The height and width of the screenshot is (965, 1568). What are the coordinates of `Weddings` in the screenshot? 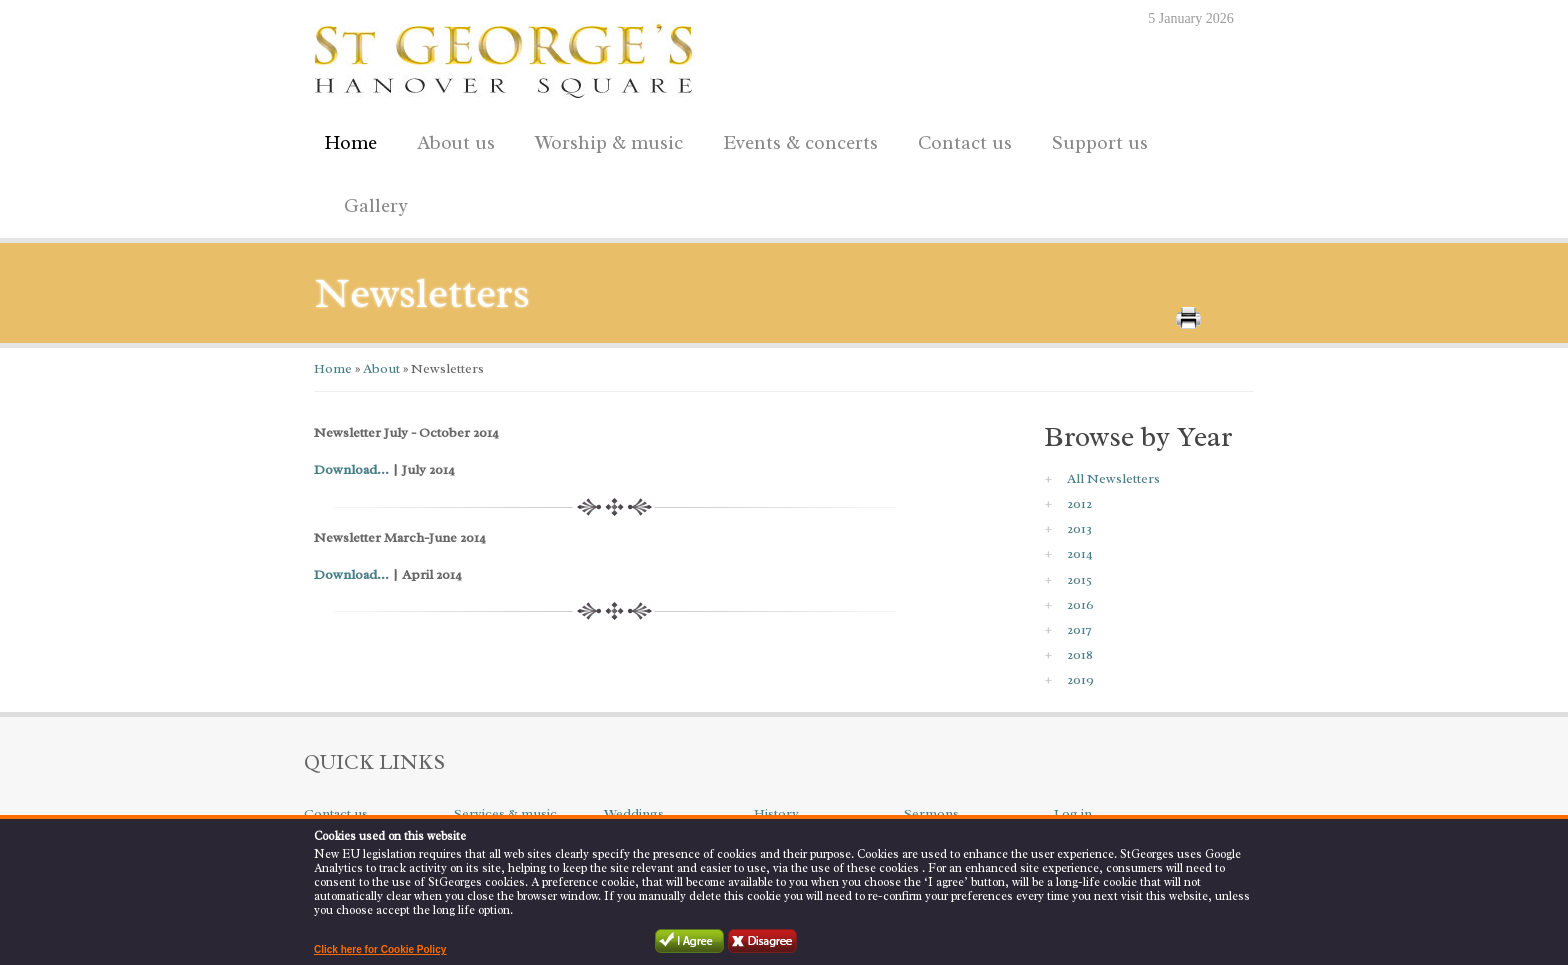 It's located at (634, 813).